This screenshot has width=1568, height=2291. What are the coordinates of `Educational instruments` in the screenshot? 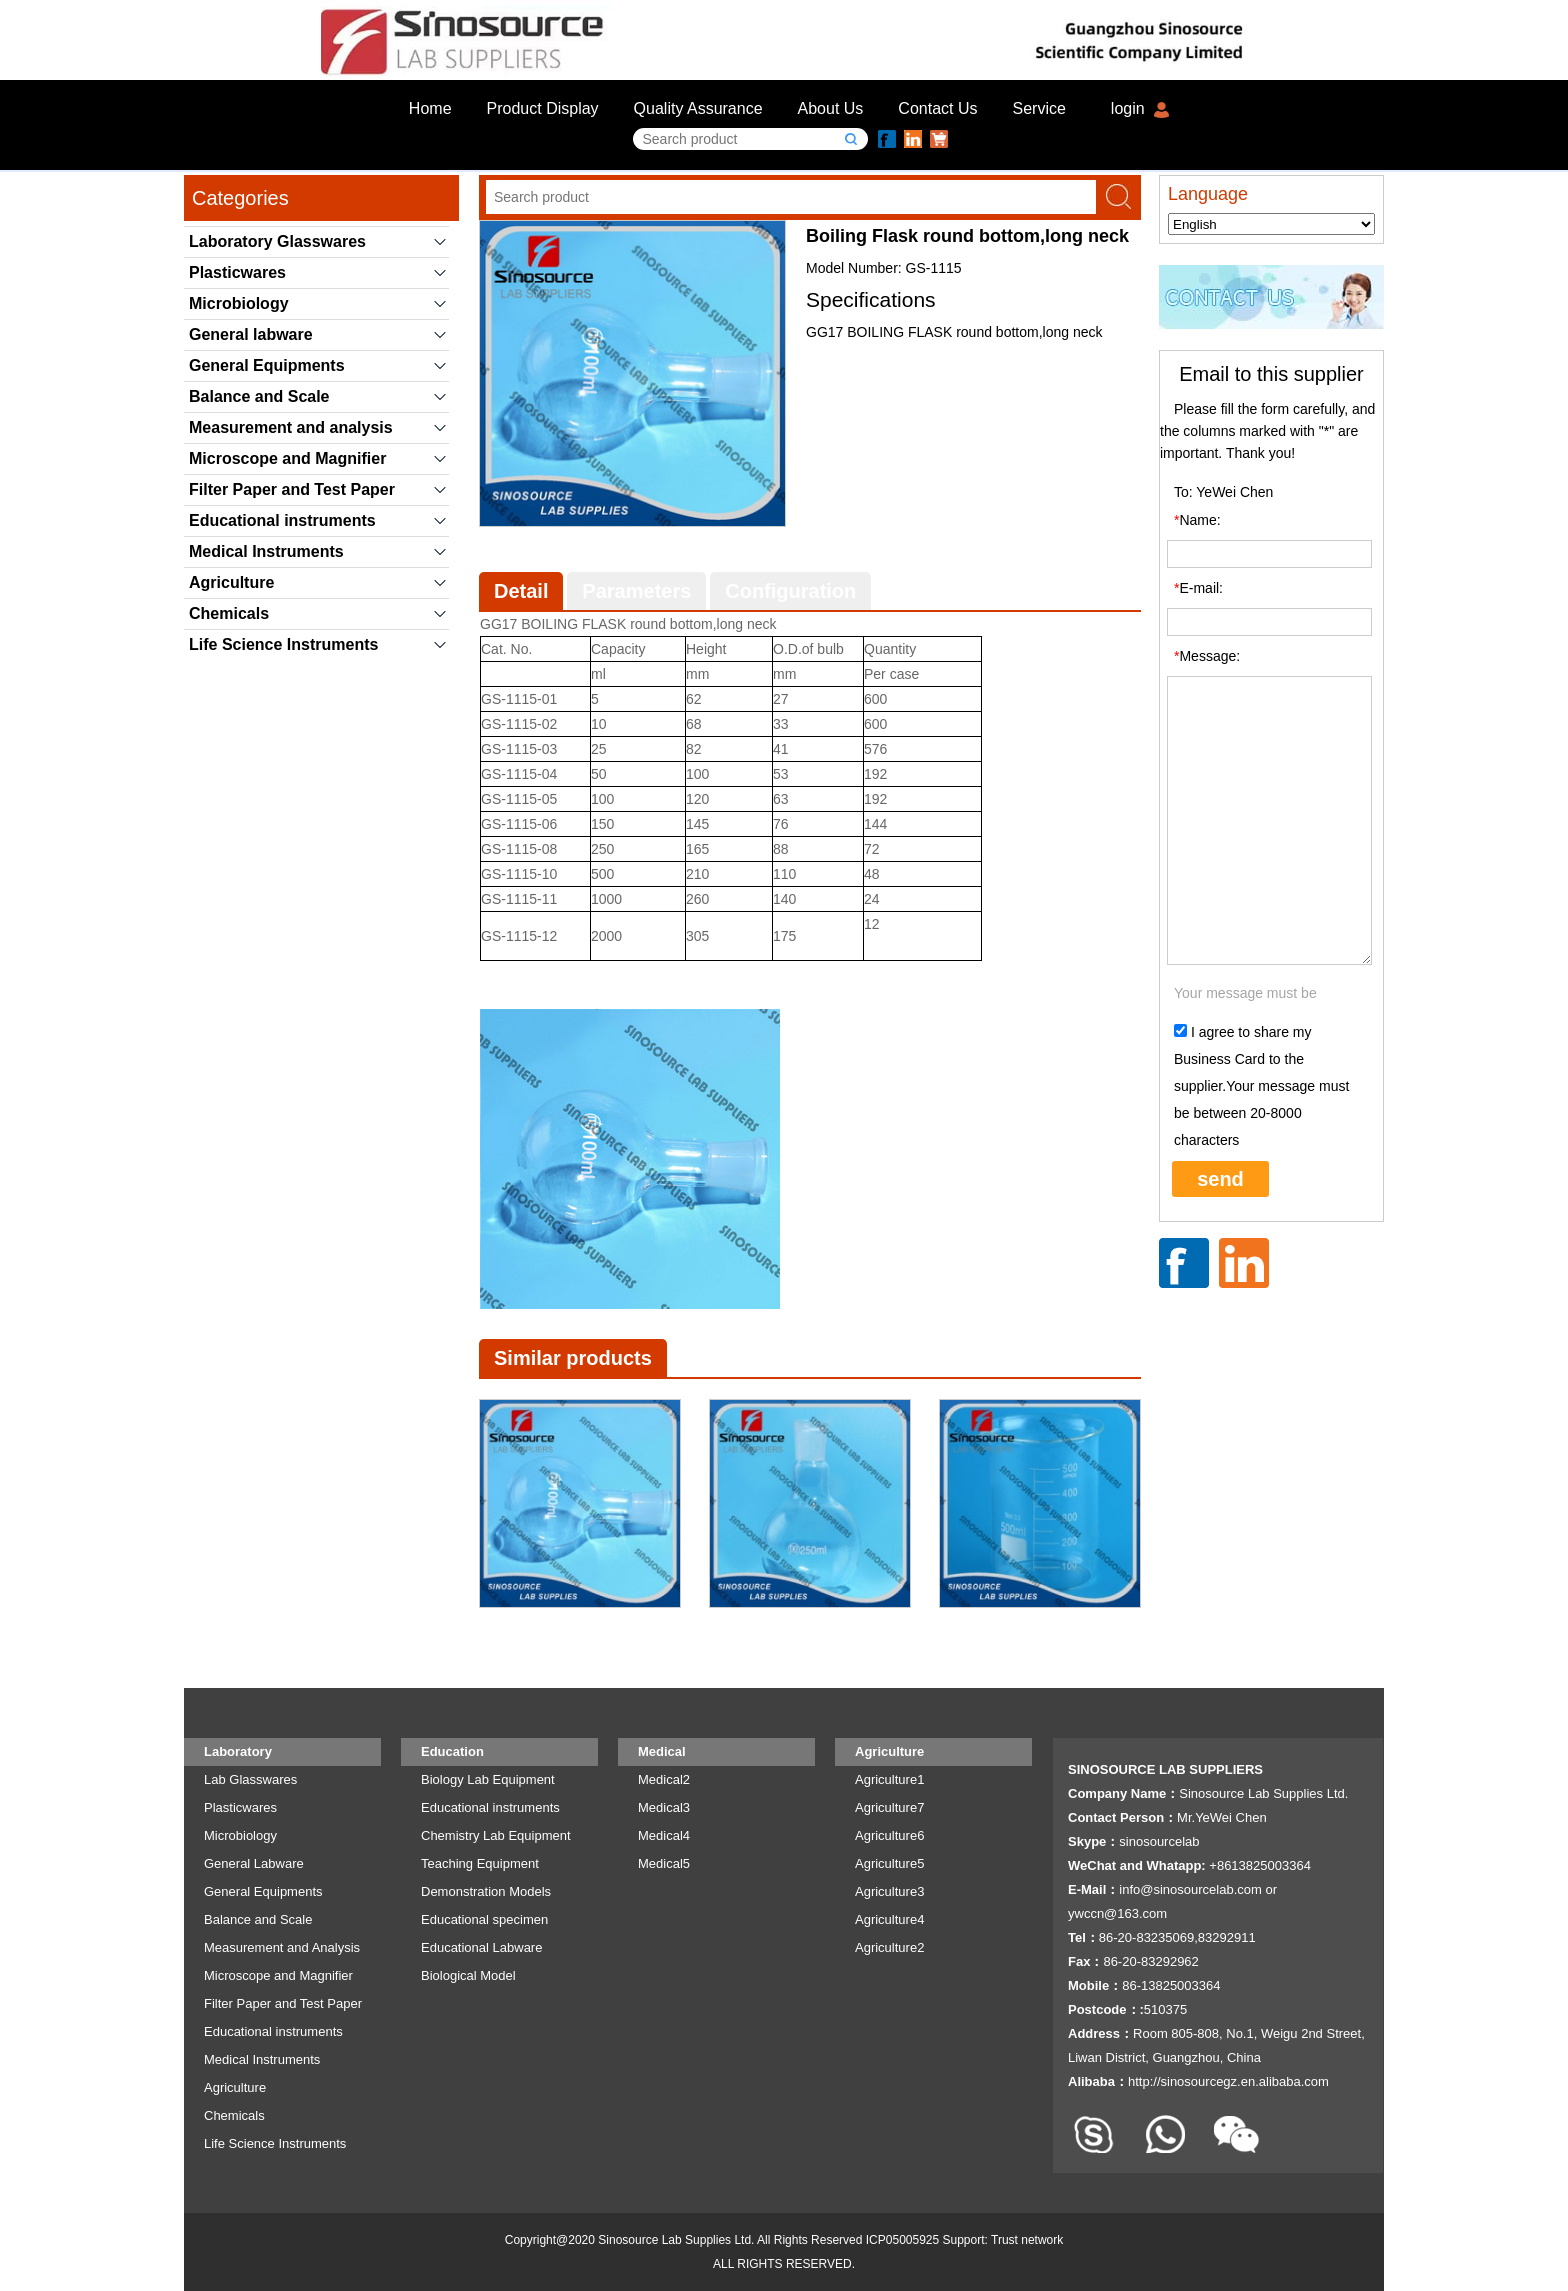 It's located at (282, 520).